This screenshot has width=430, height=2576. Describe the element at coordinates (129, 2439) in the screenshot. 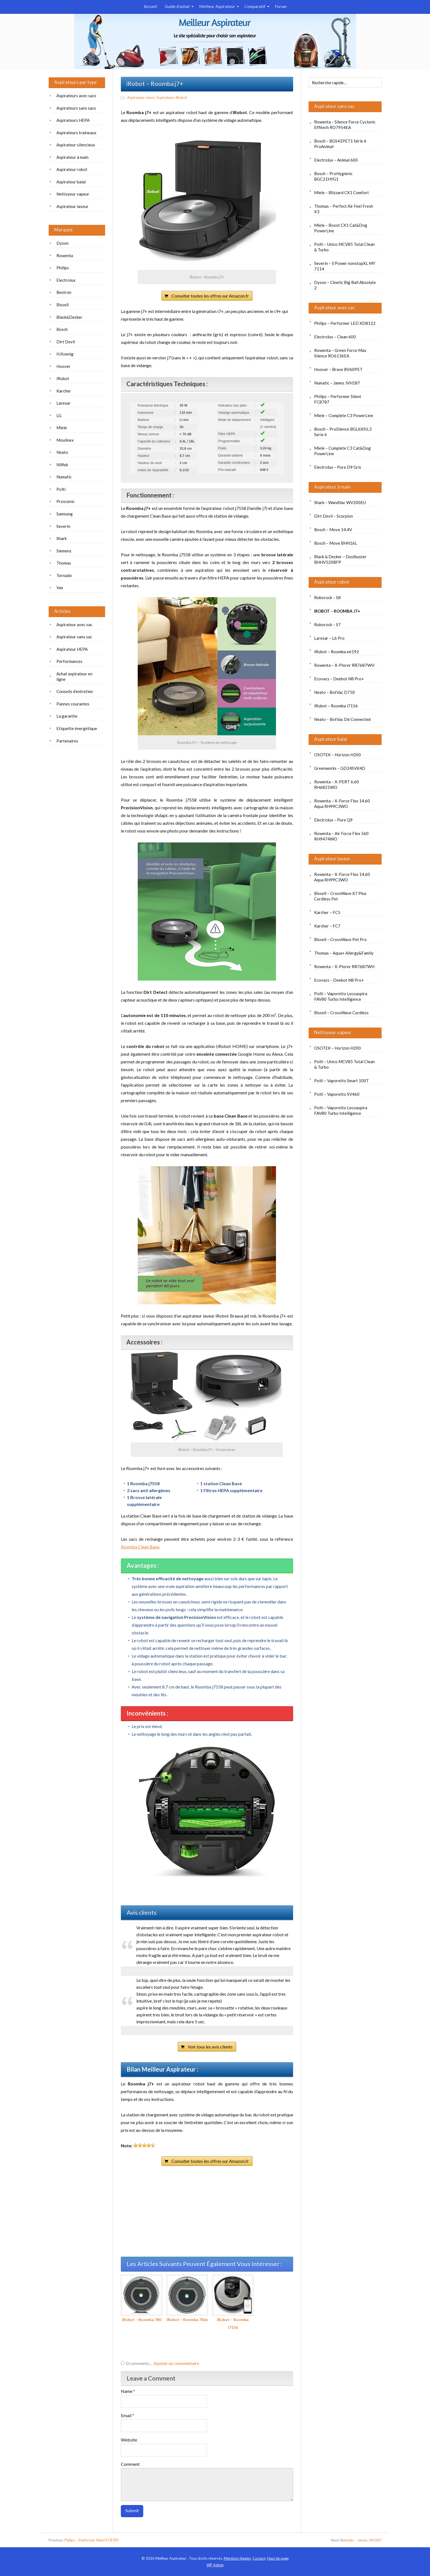

I see `Website` at that location.